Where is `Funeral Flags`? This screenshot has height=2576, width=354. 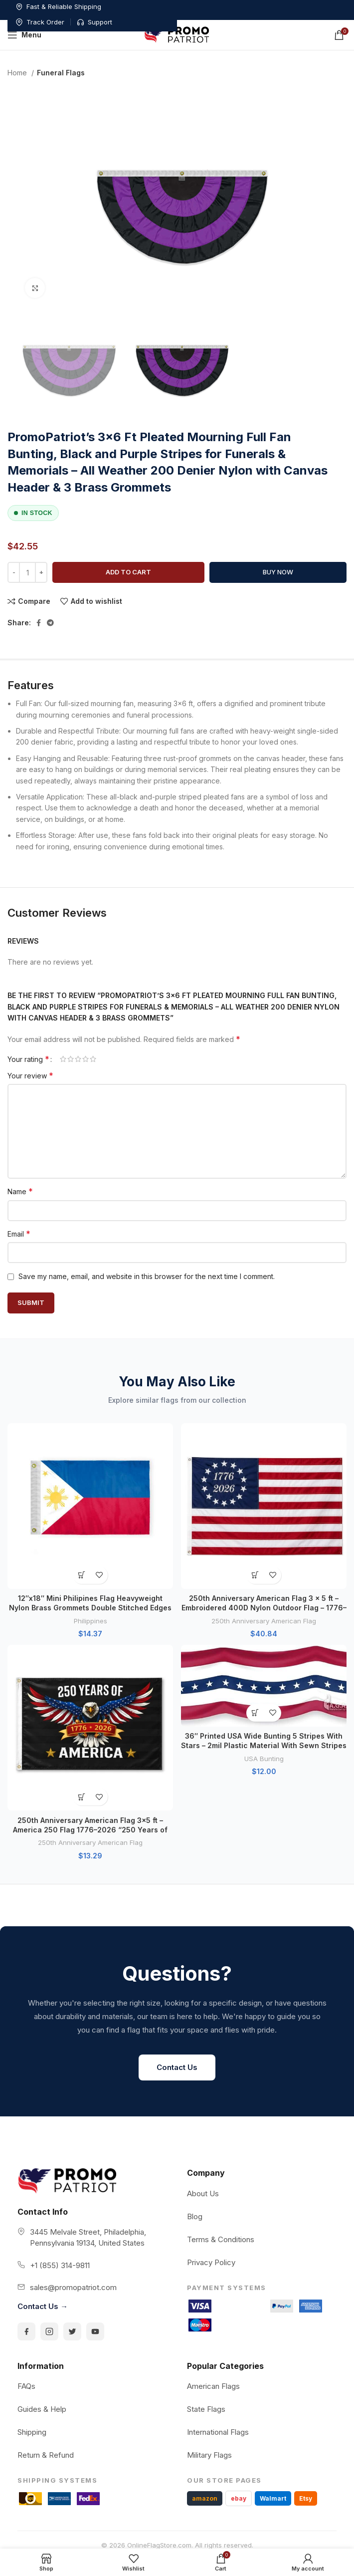
Funeral Flags is located at coordinates (61, 72).